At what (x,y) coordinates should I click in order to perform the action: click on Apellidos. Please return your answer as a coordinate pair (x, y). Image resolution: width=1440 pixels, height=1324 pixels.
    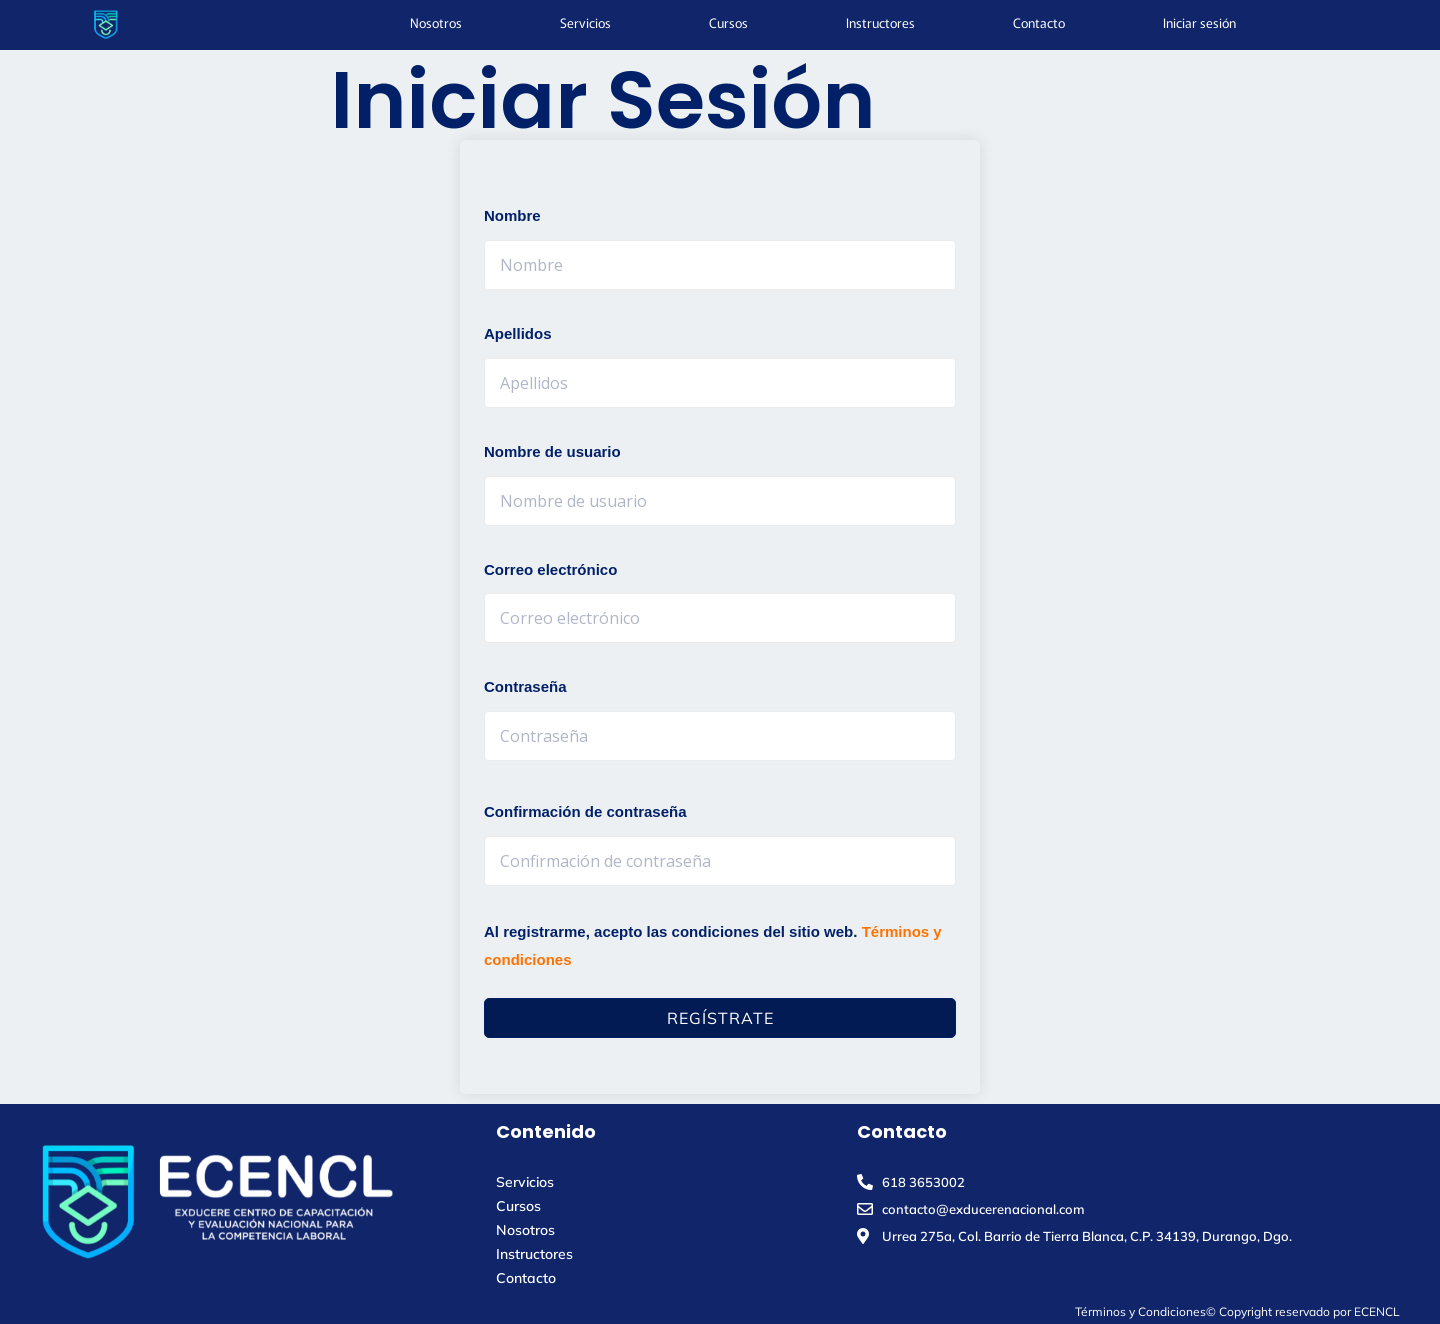
    Looking at the image, I should click on (518, 333).